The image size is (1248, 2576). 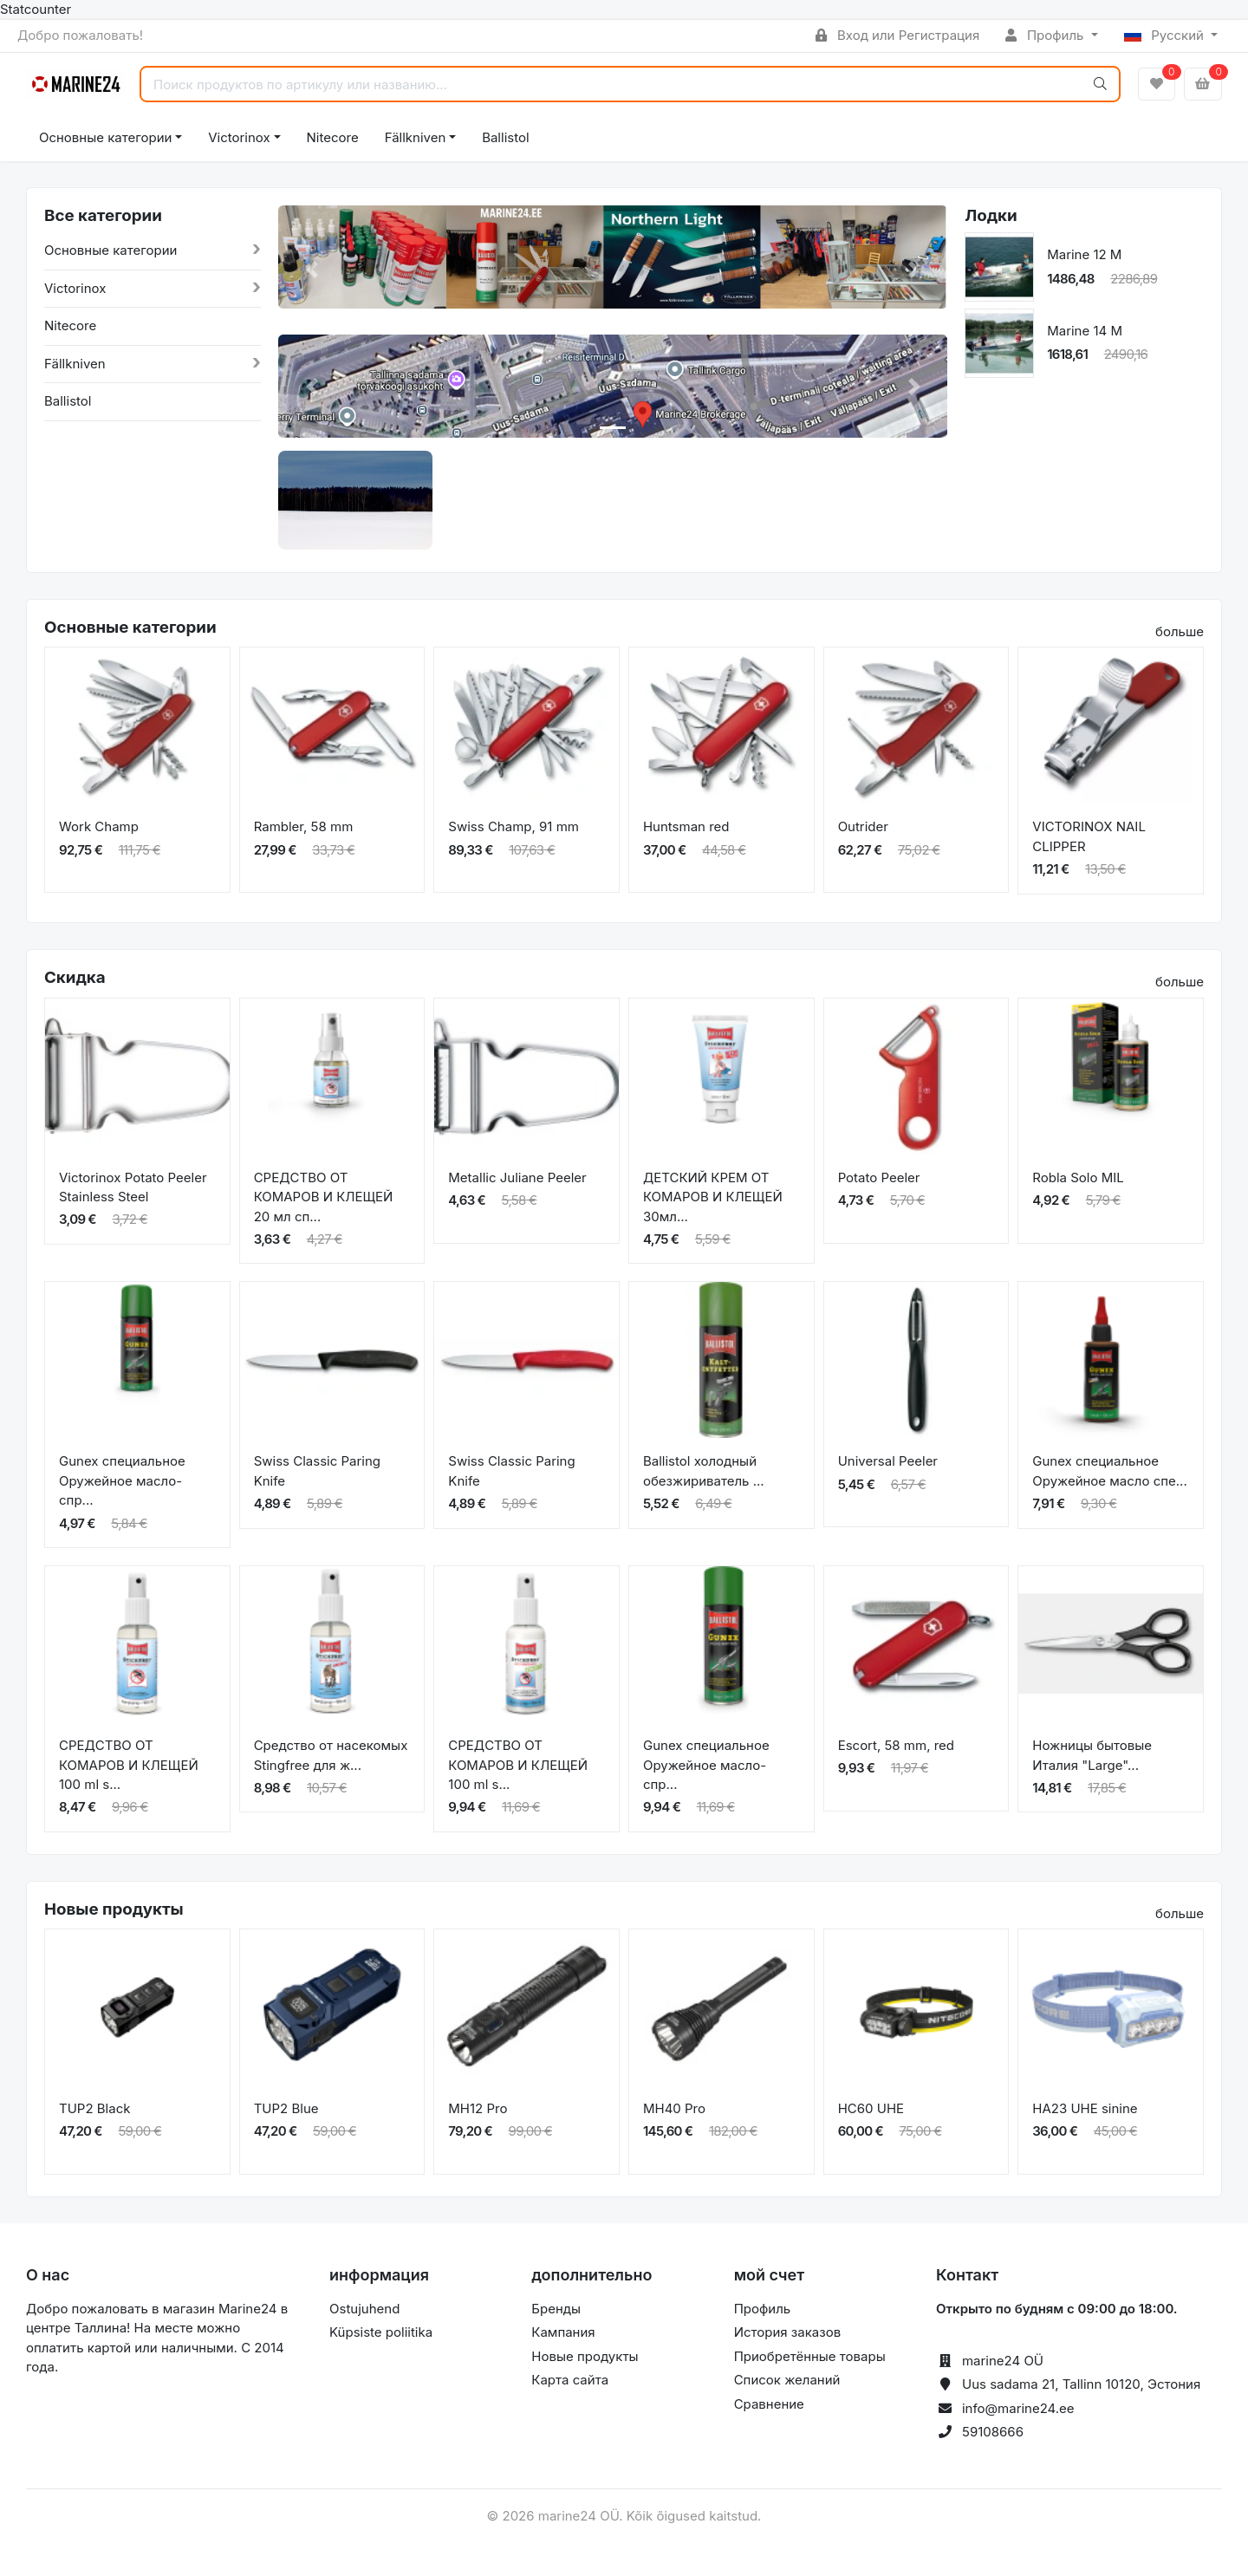 What do you see at coordinates (584, 2356) in the screenshot?
I see `Новые продукты` at bounding box center [584, 2356].